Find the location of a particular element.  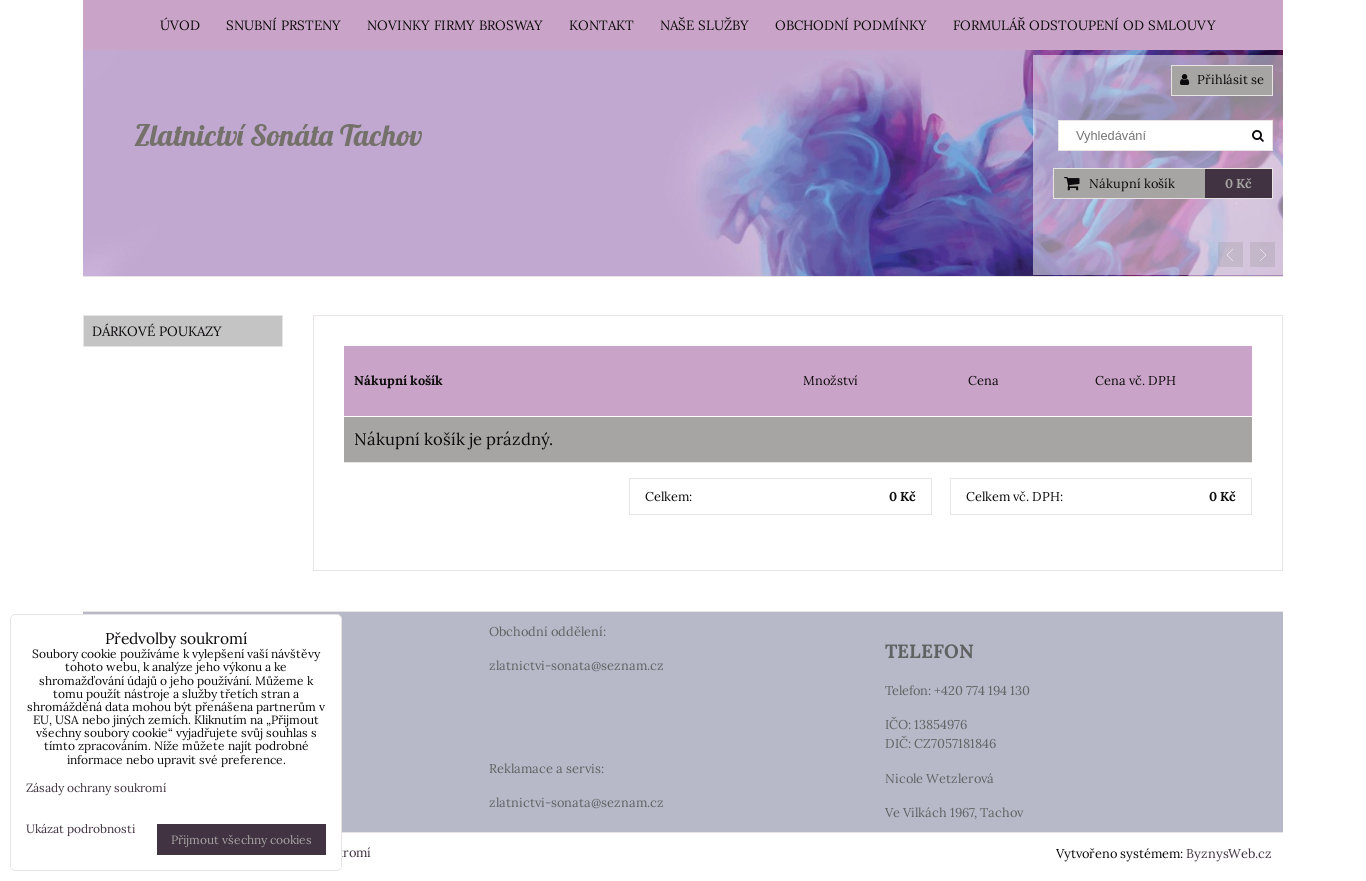

Zlatnictví Sonáta Tachov is located at coordinates (278, 135).